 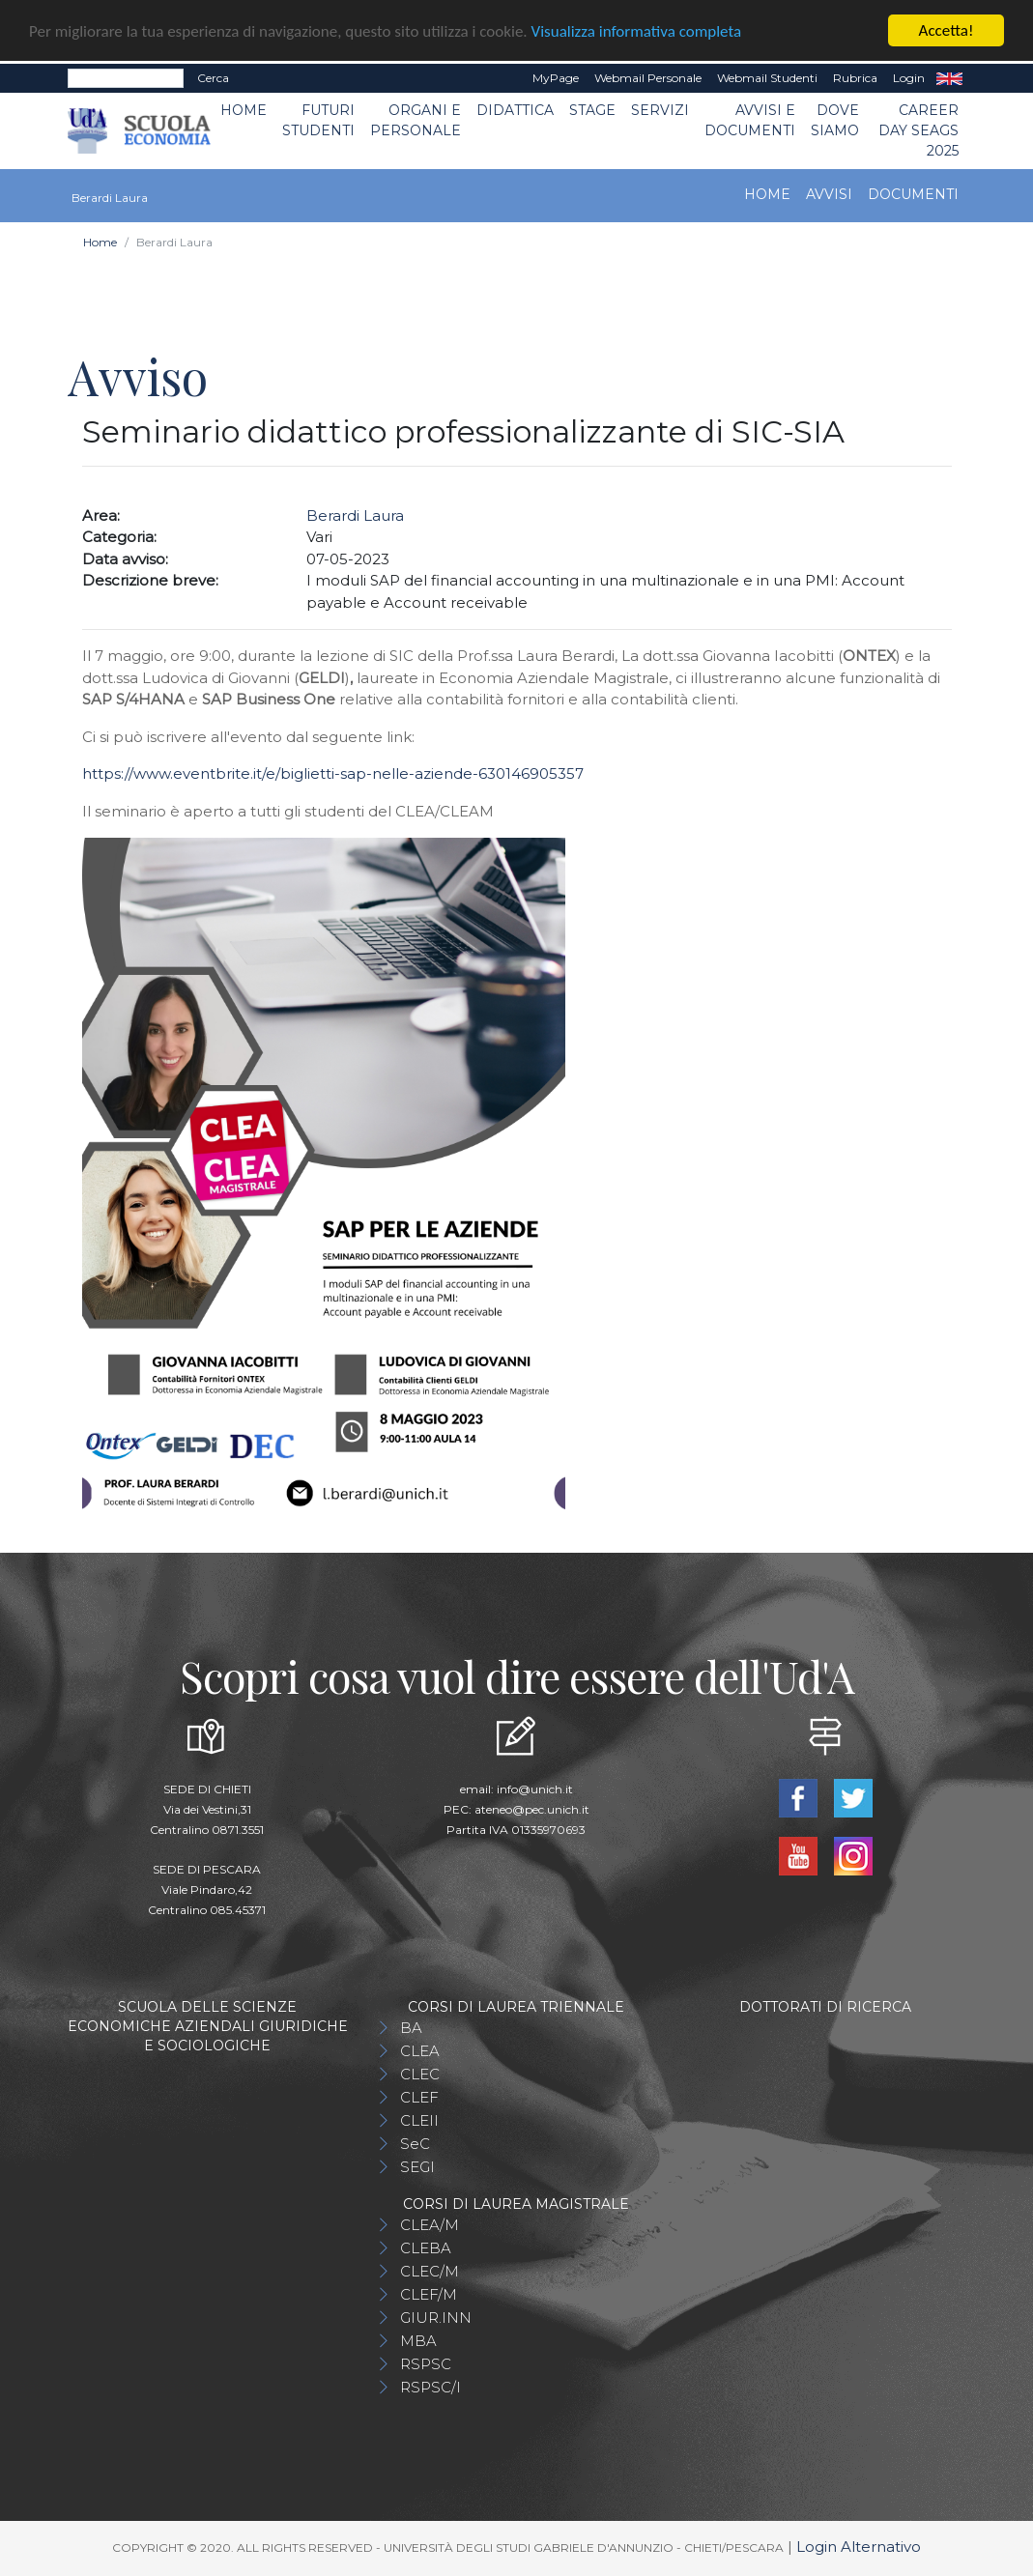 I want to click on RSPSC/I, so click(x=430, y=2387).